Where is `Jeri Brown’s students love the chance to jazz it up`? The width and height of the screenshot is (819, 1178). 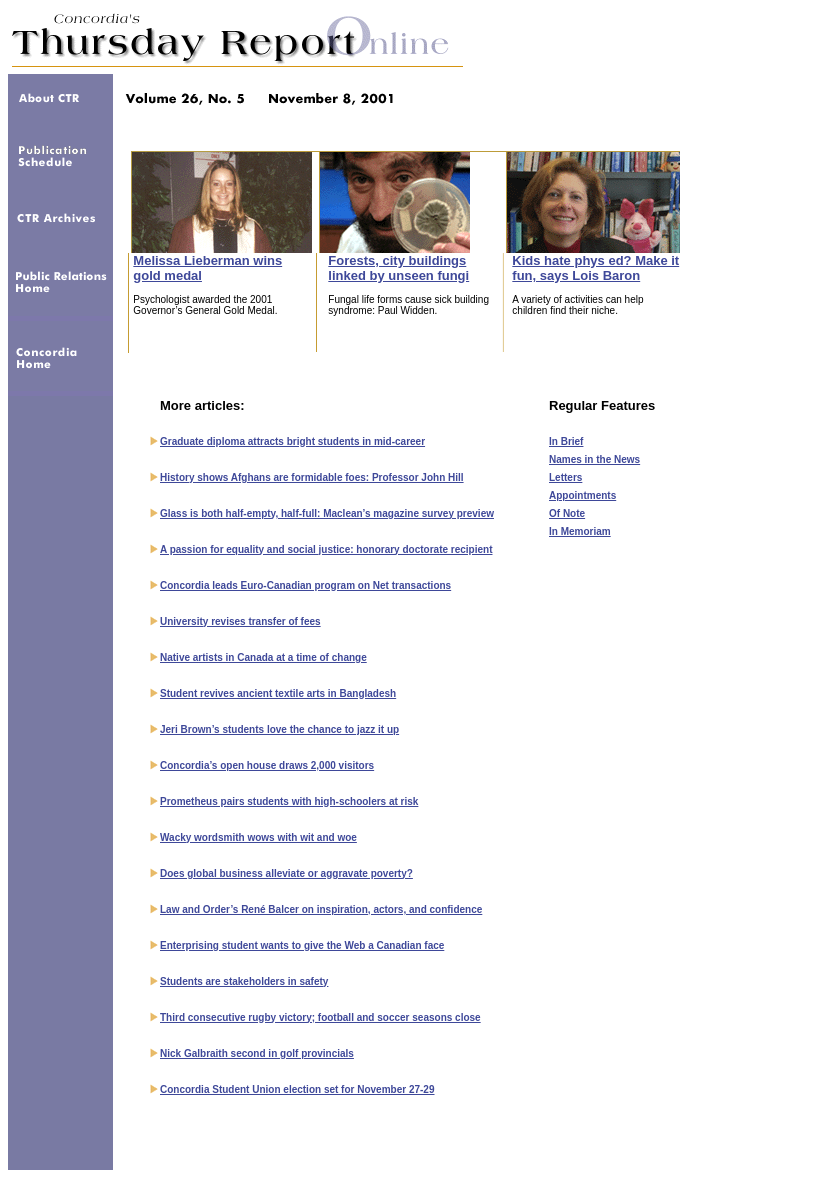 Jeri Brown’s students love the chance to jazz it up is located at coordinates (279, 729).